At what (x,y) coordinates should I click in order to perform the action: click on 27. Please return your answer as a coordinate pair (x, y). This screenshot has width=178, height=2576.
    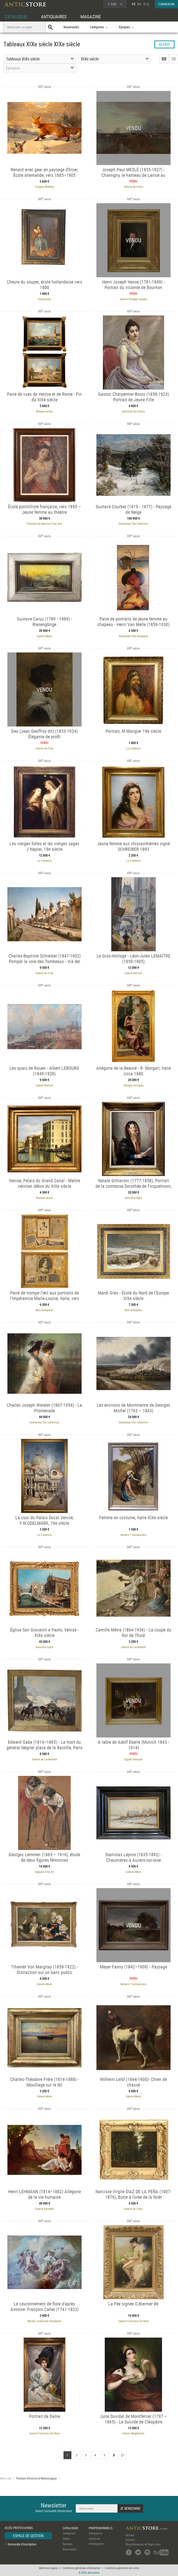
    Looking at the image, I should click on (122, 2455).